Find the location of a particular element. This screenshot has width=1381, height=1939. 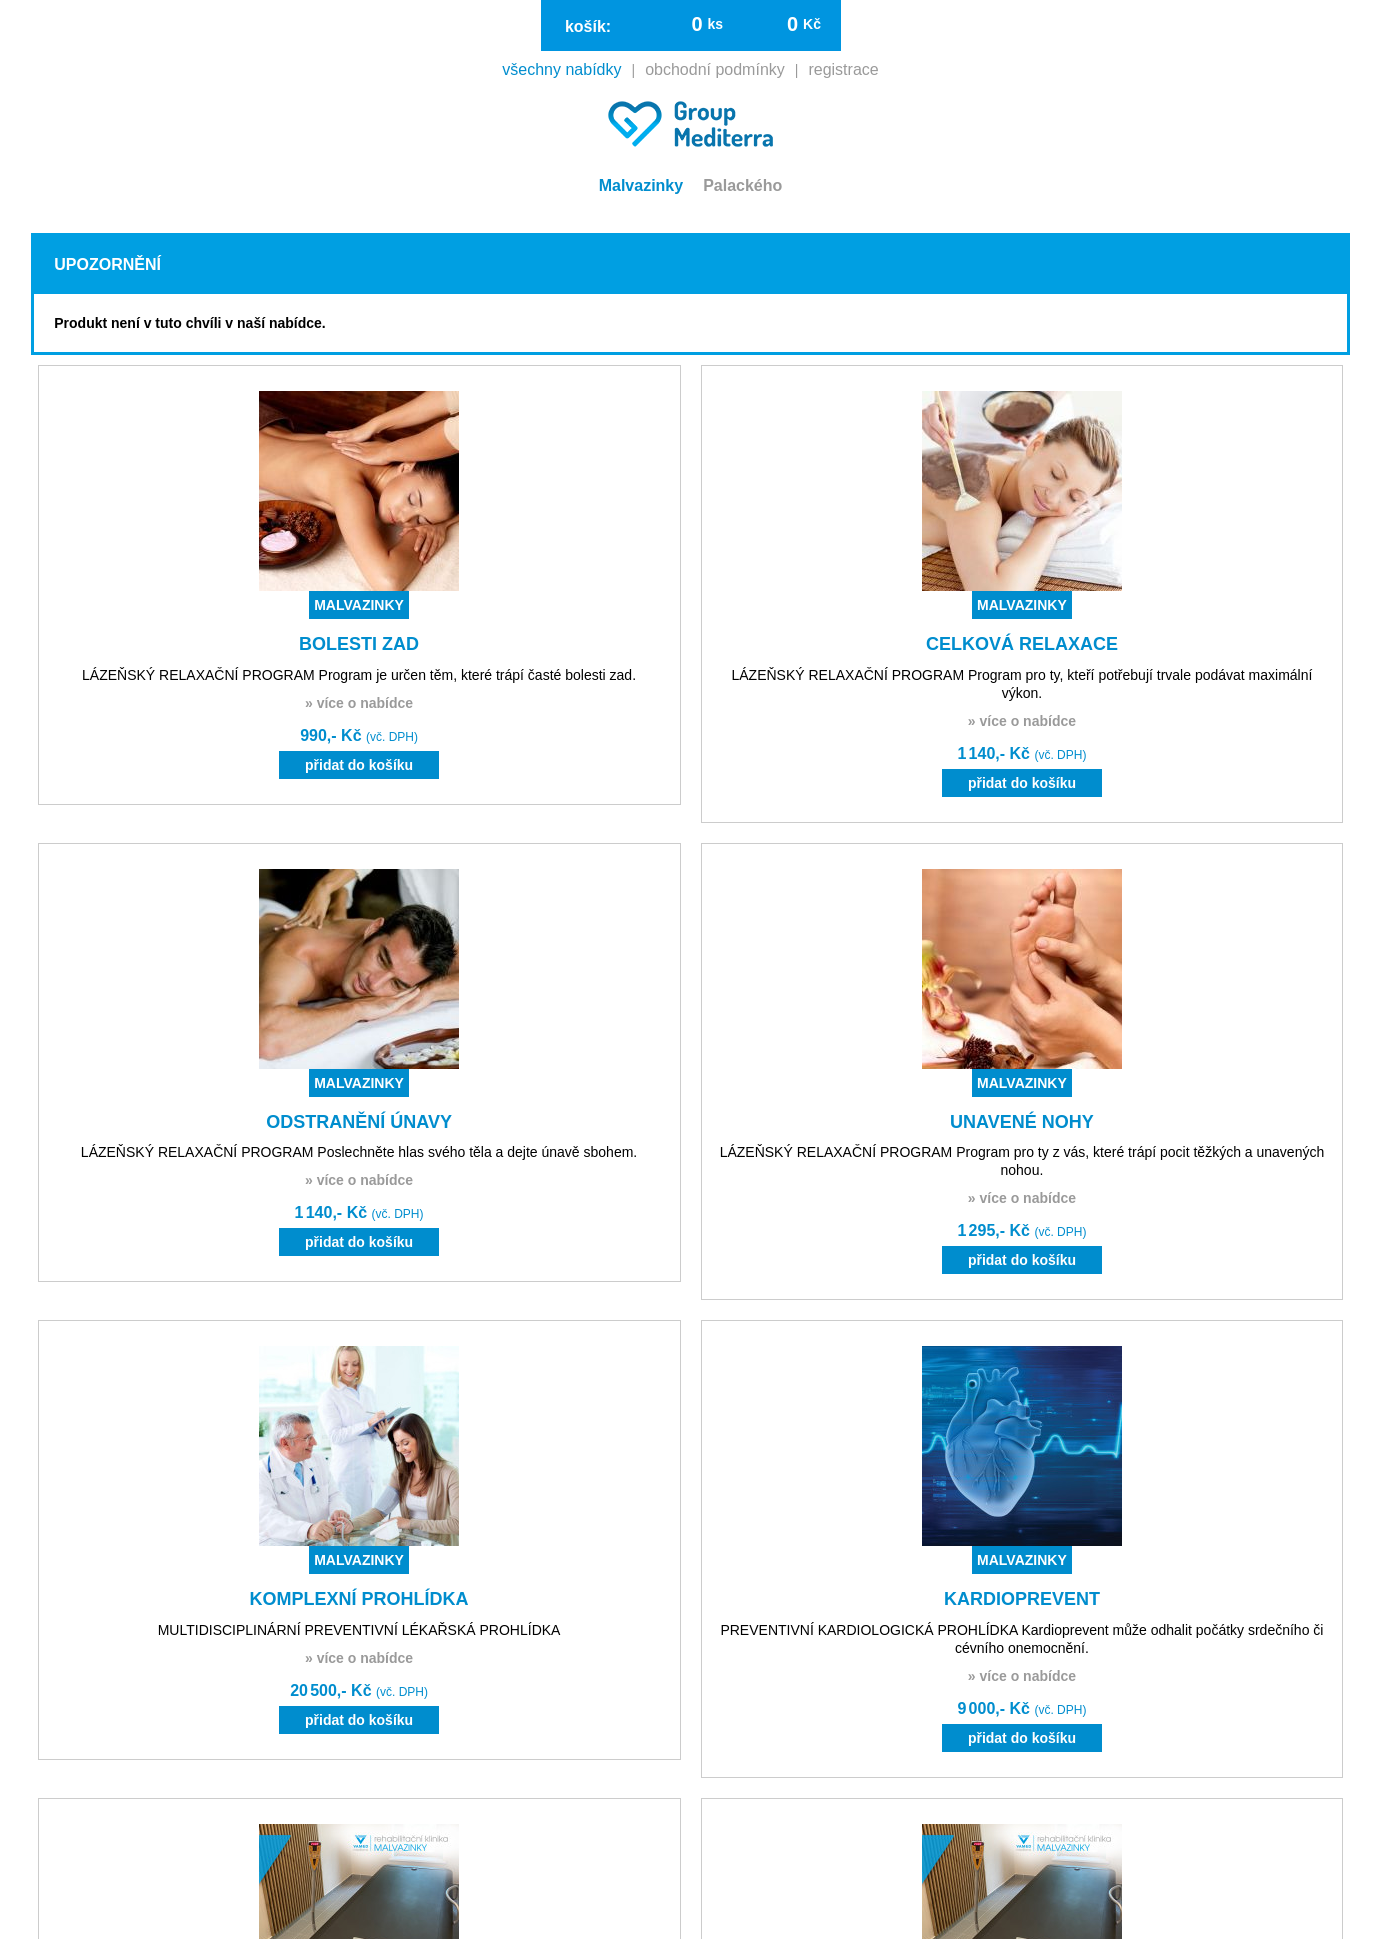

20 500,- Kč is located at coordinates (359, 1690).